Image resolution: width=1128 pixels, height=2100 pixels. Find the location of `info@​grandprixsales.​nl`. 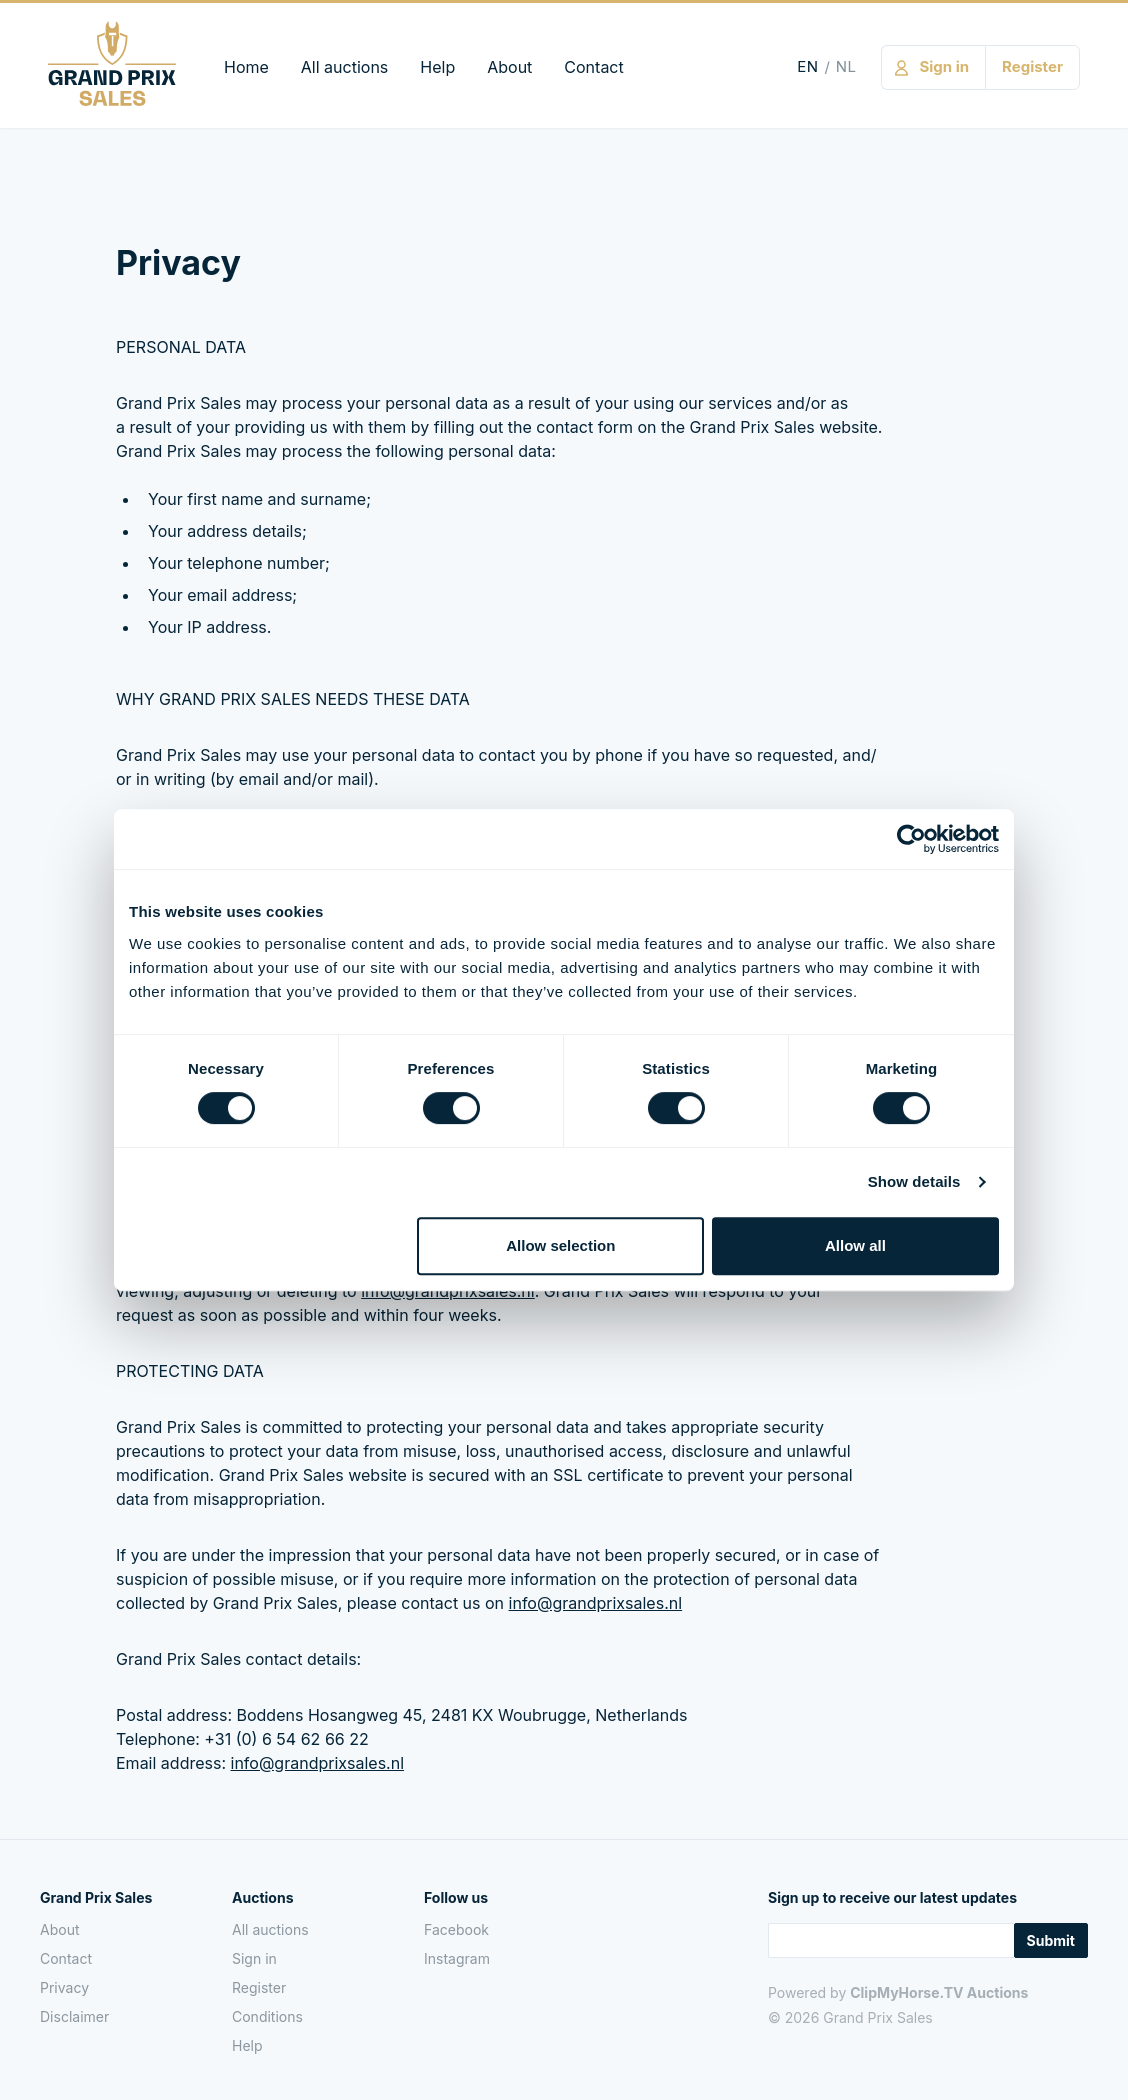

info@​grandprixsales.​nl is located at coordinates (596, 1603).